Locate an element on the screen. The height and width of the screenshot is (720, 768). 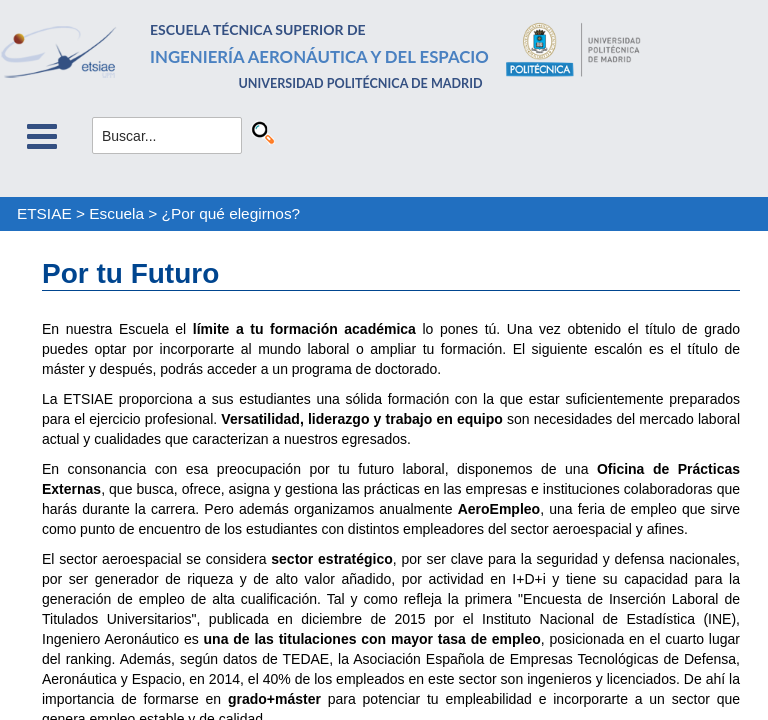
¿Por qué elegirnos? is located at coordinates (231, 213).